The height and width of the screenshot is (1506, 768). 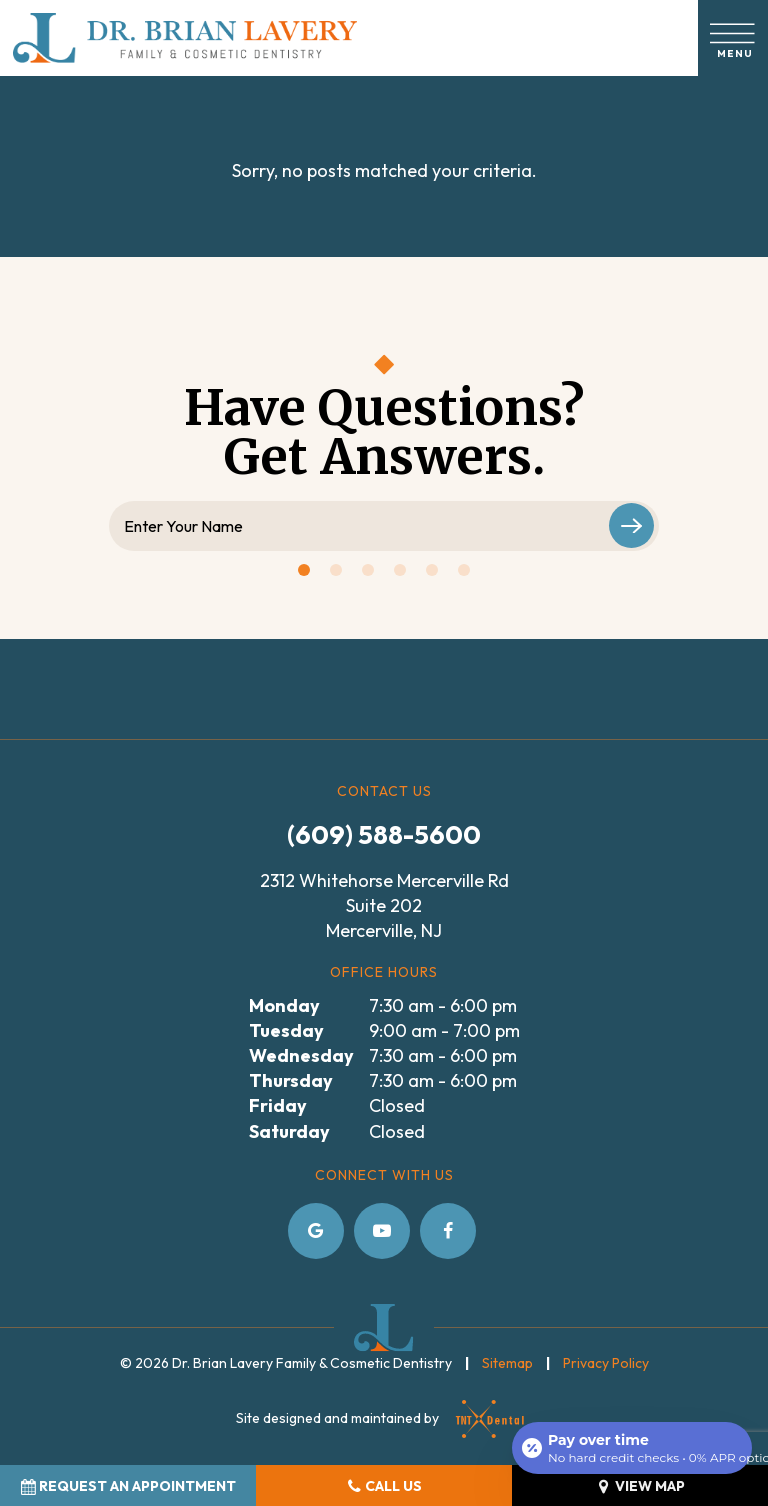 I want to click on [facebook], so click(x=448, y=1231).